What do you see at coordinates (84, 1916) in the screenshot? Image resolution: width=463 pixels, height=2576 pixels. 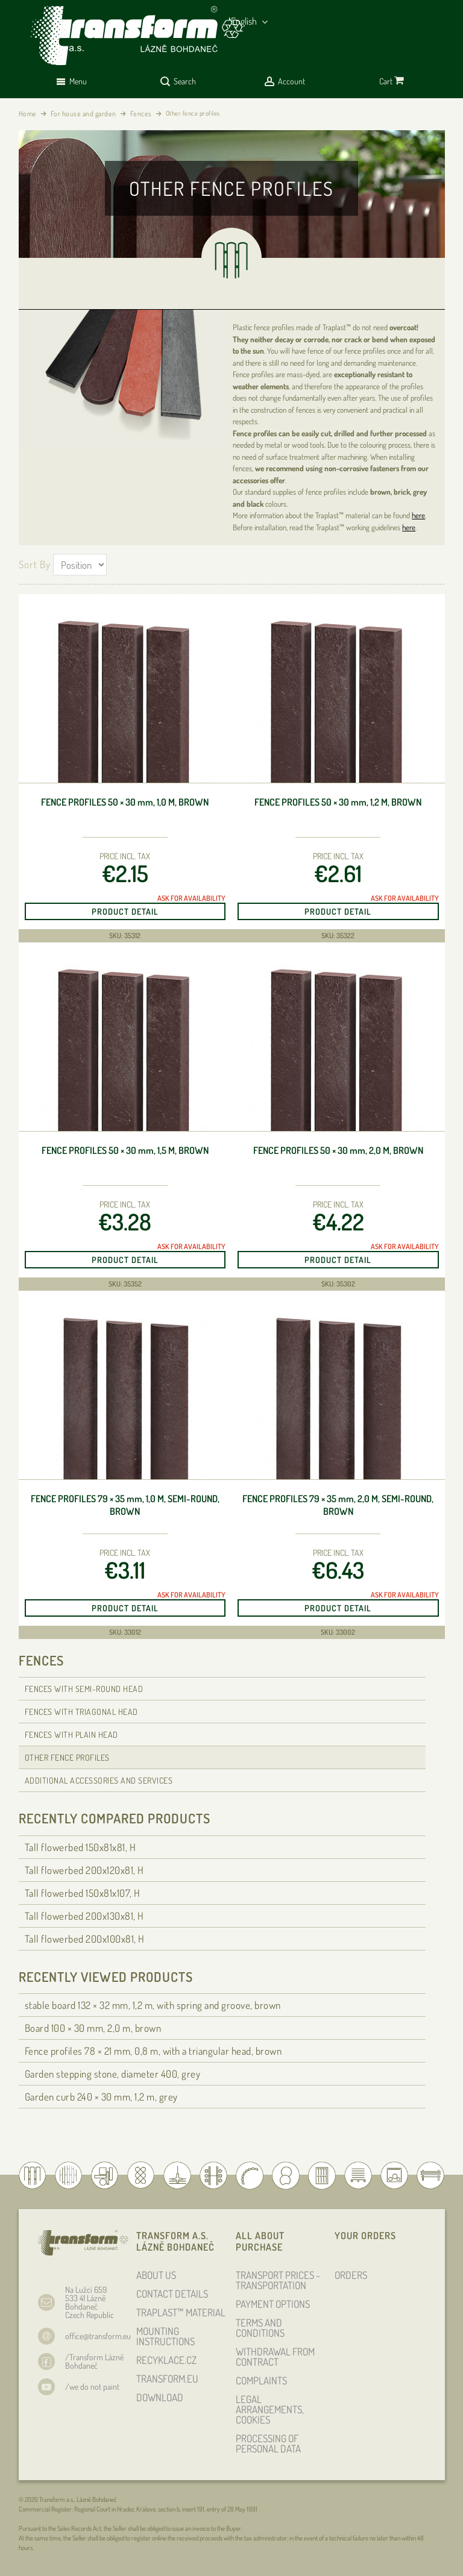 I see `Tall flowerbed 200x130x81, H` at bounding box center [84, 1916].